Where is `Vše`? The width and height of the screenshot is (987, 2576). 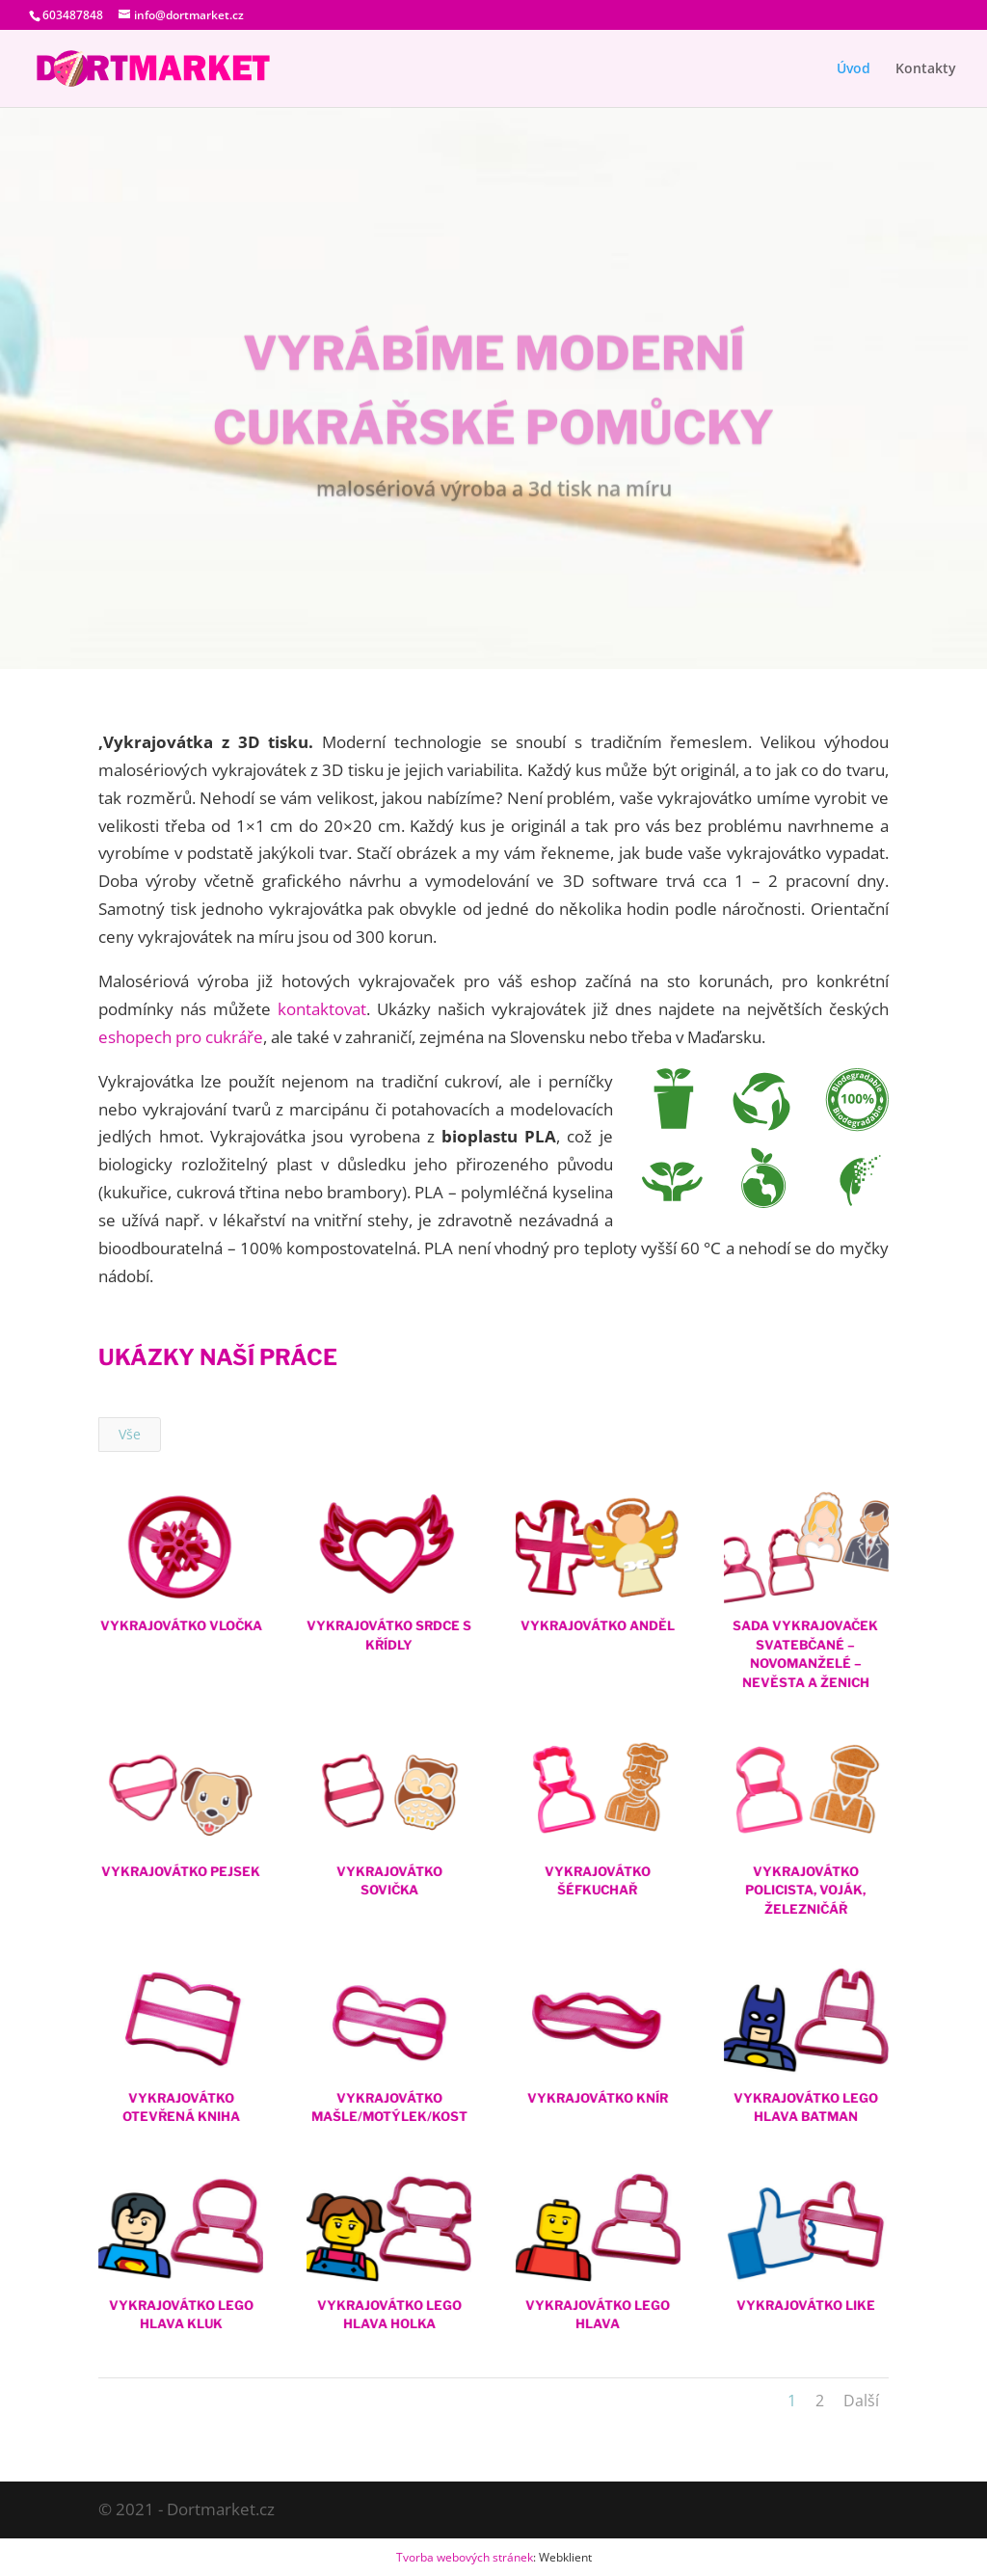
Vše is located at coordinates (130, 1434).